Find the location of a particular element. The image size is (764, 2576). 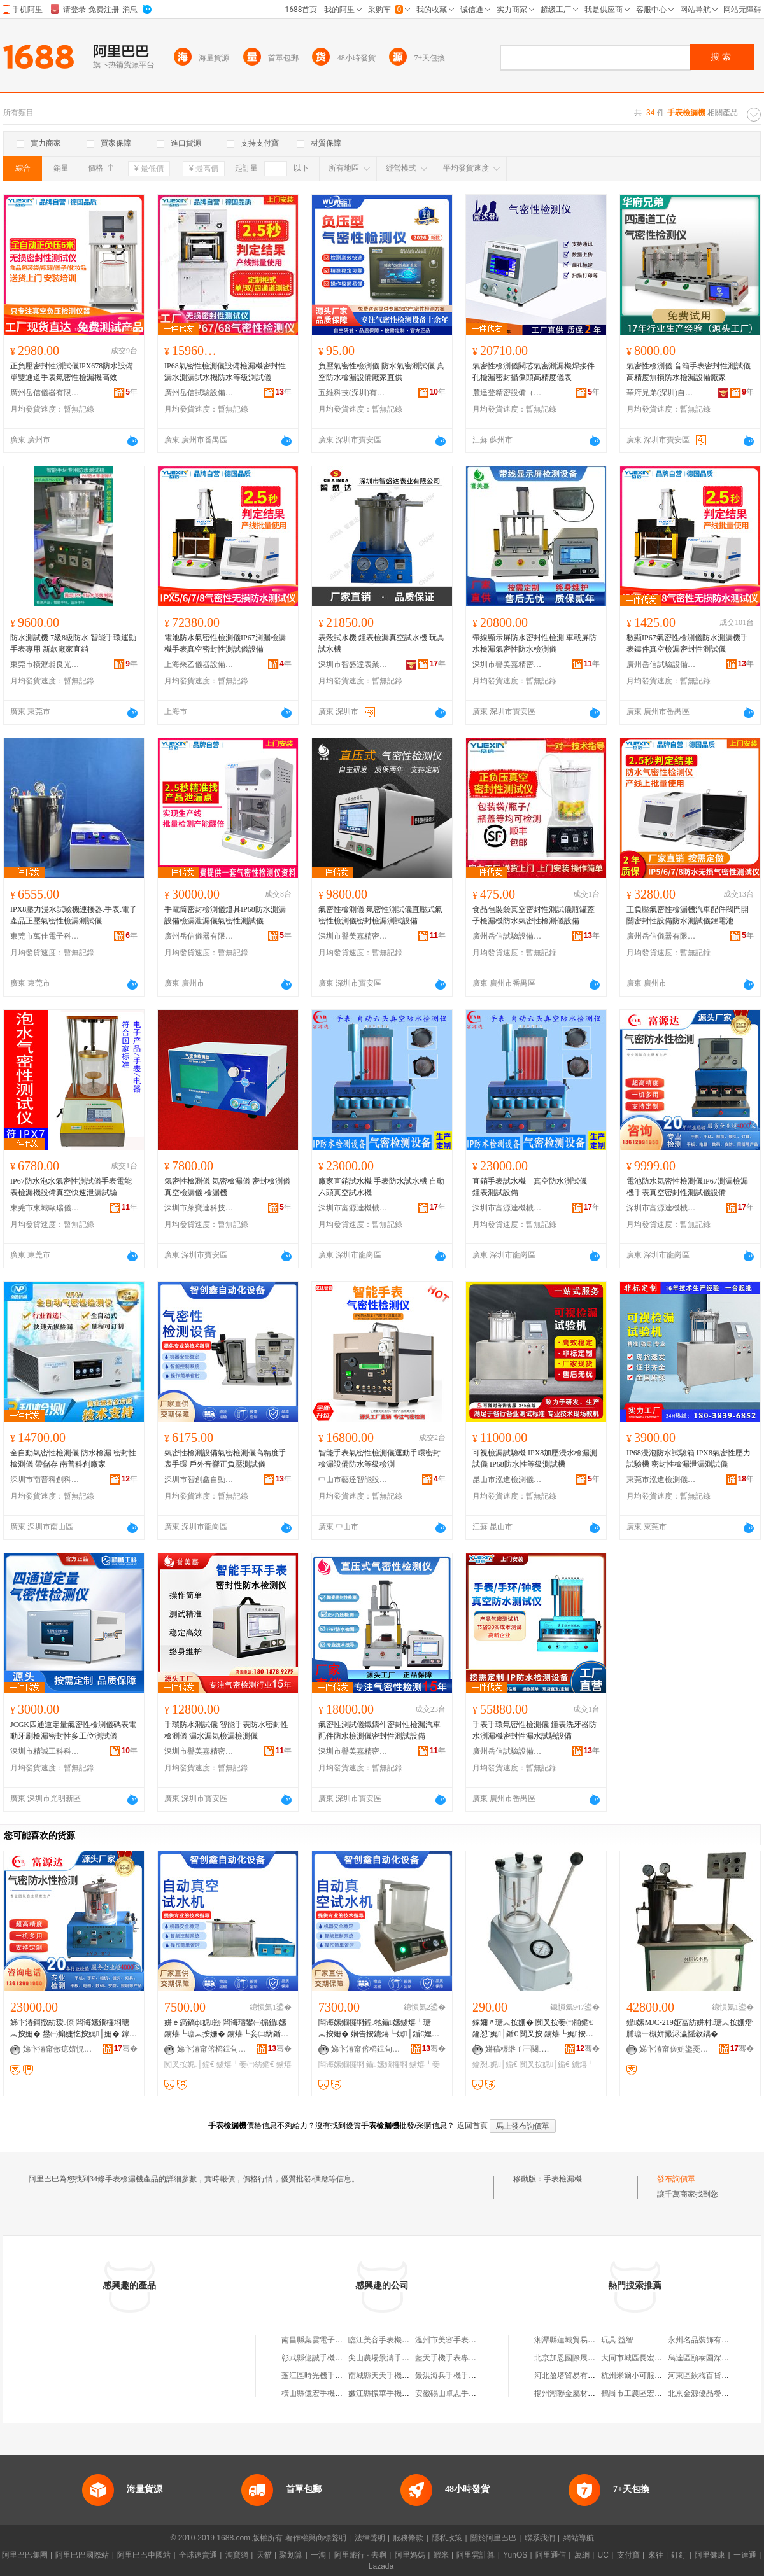

阿里雲計算 is located at coordinates (475, 2555).